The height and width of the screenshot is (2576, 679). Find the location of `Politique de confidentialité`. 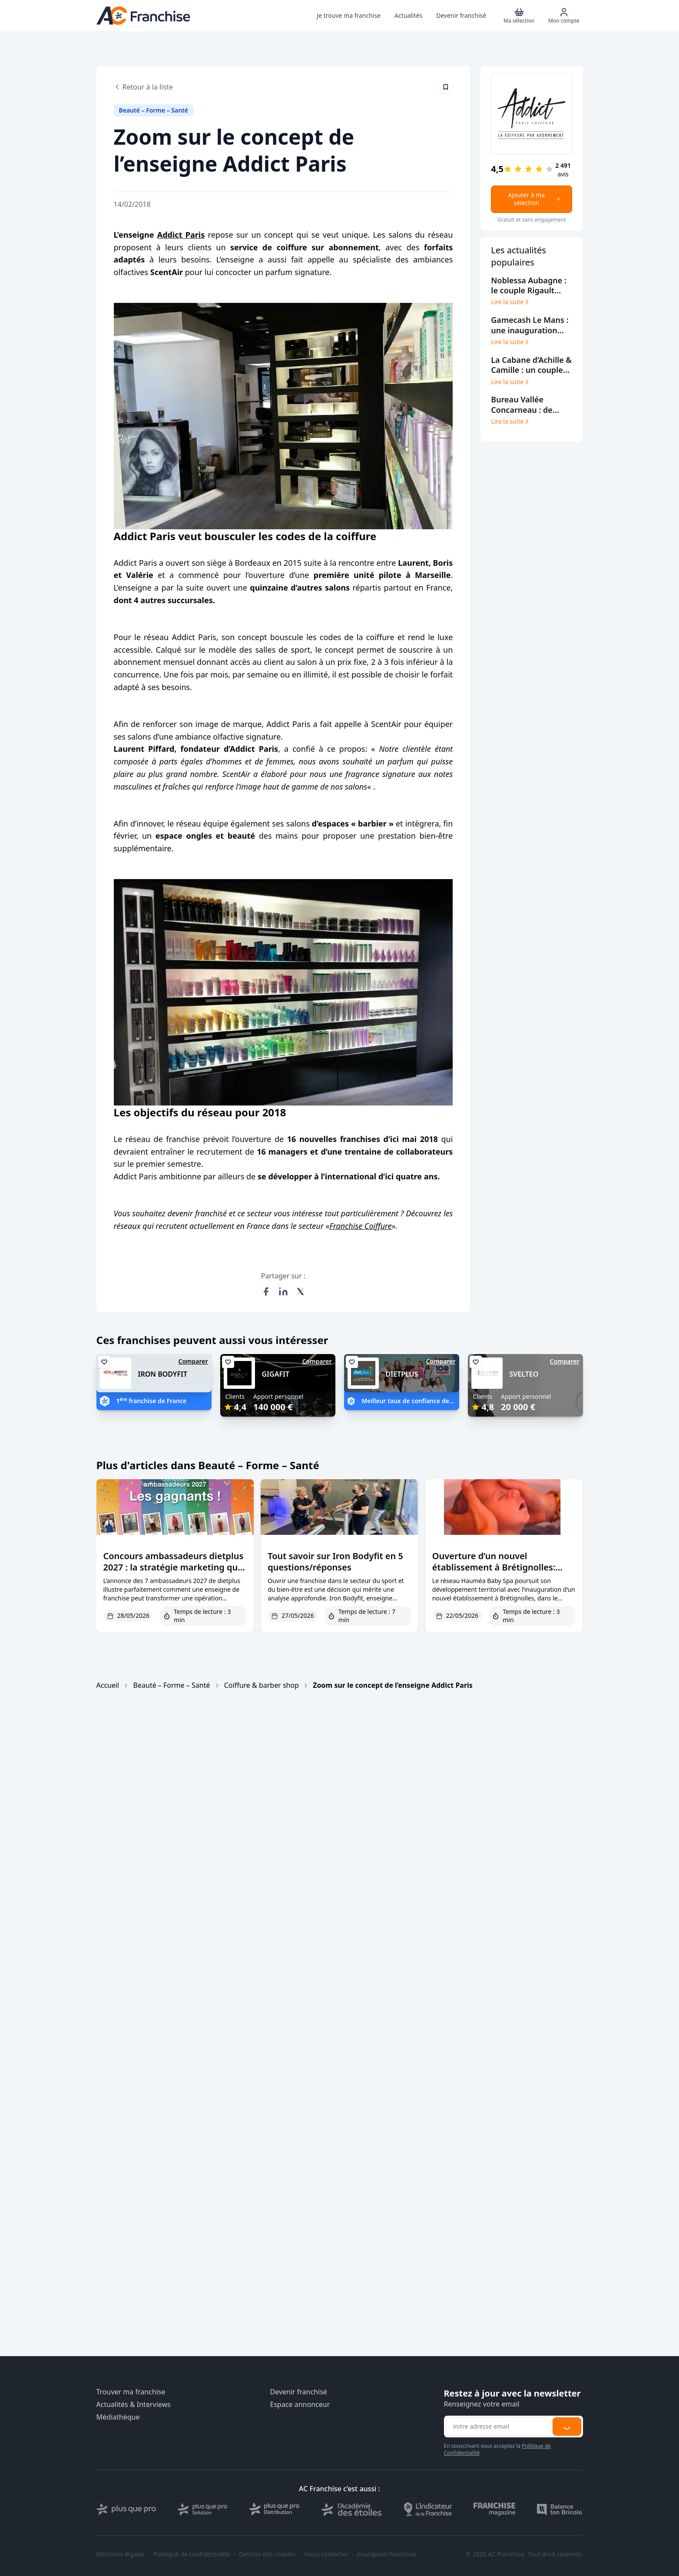

Politique de confidentialité is located at coordinates (192, 2554).